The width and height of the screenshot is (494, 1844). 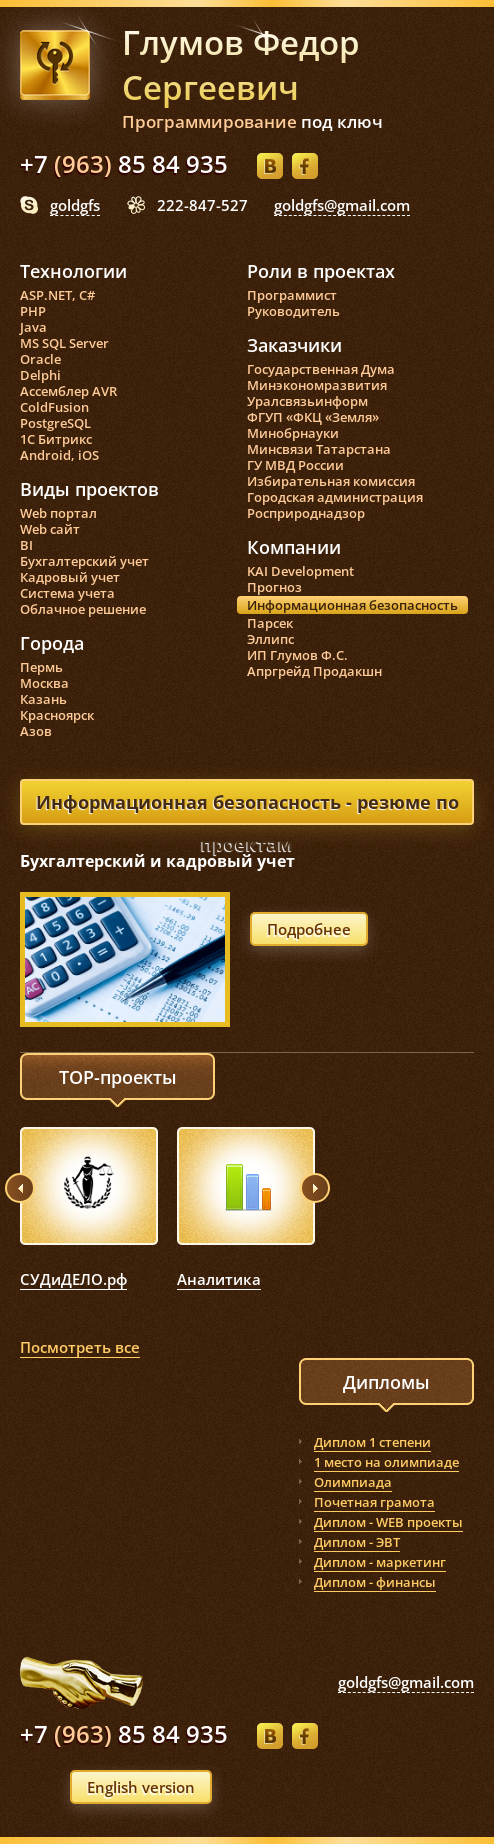 What do you see at coordinates (331, 481) in the screenshot?
I see `Избирательная комиссия` at bounding box center [331, 481].